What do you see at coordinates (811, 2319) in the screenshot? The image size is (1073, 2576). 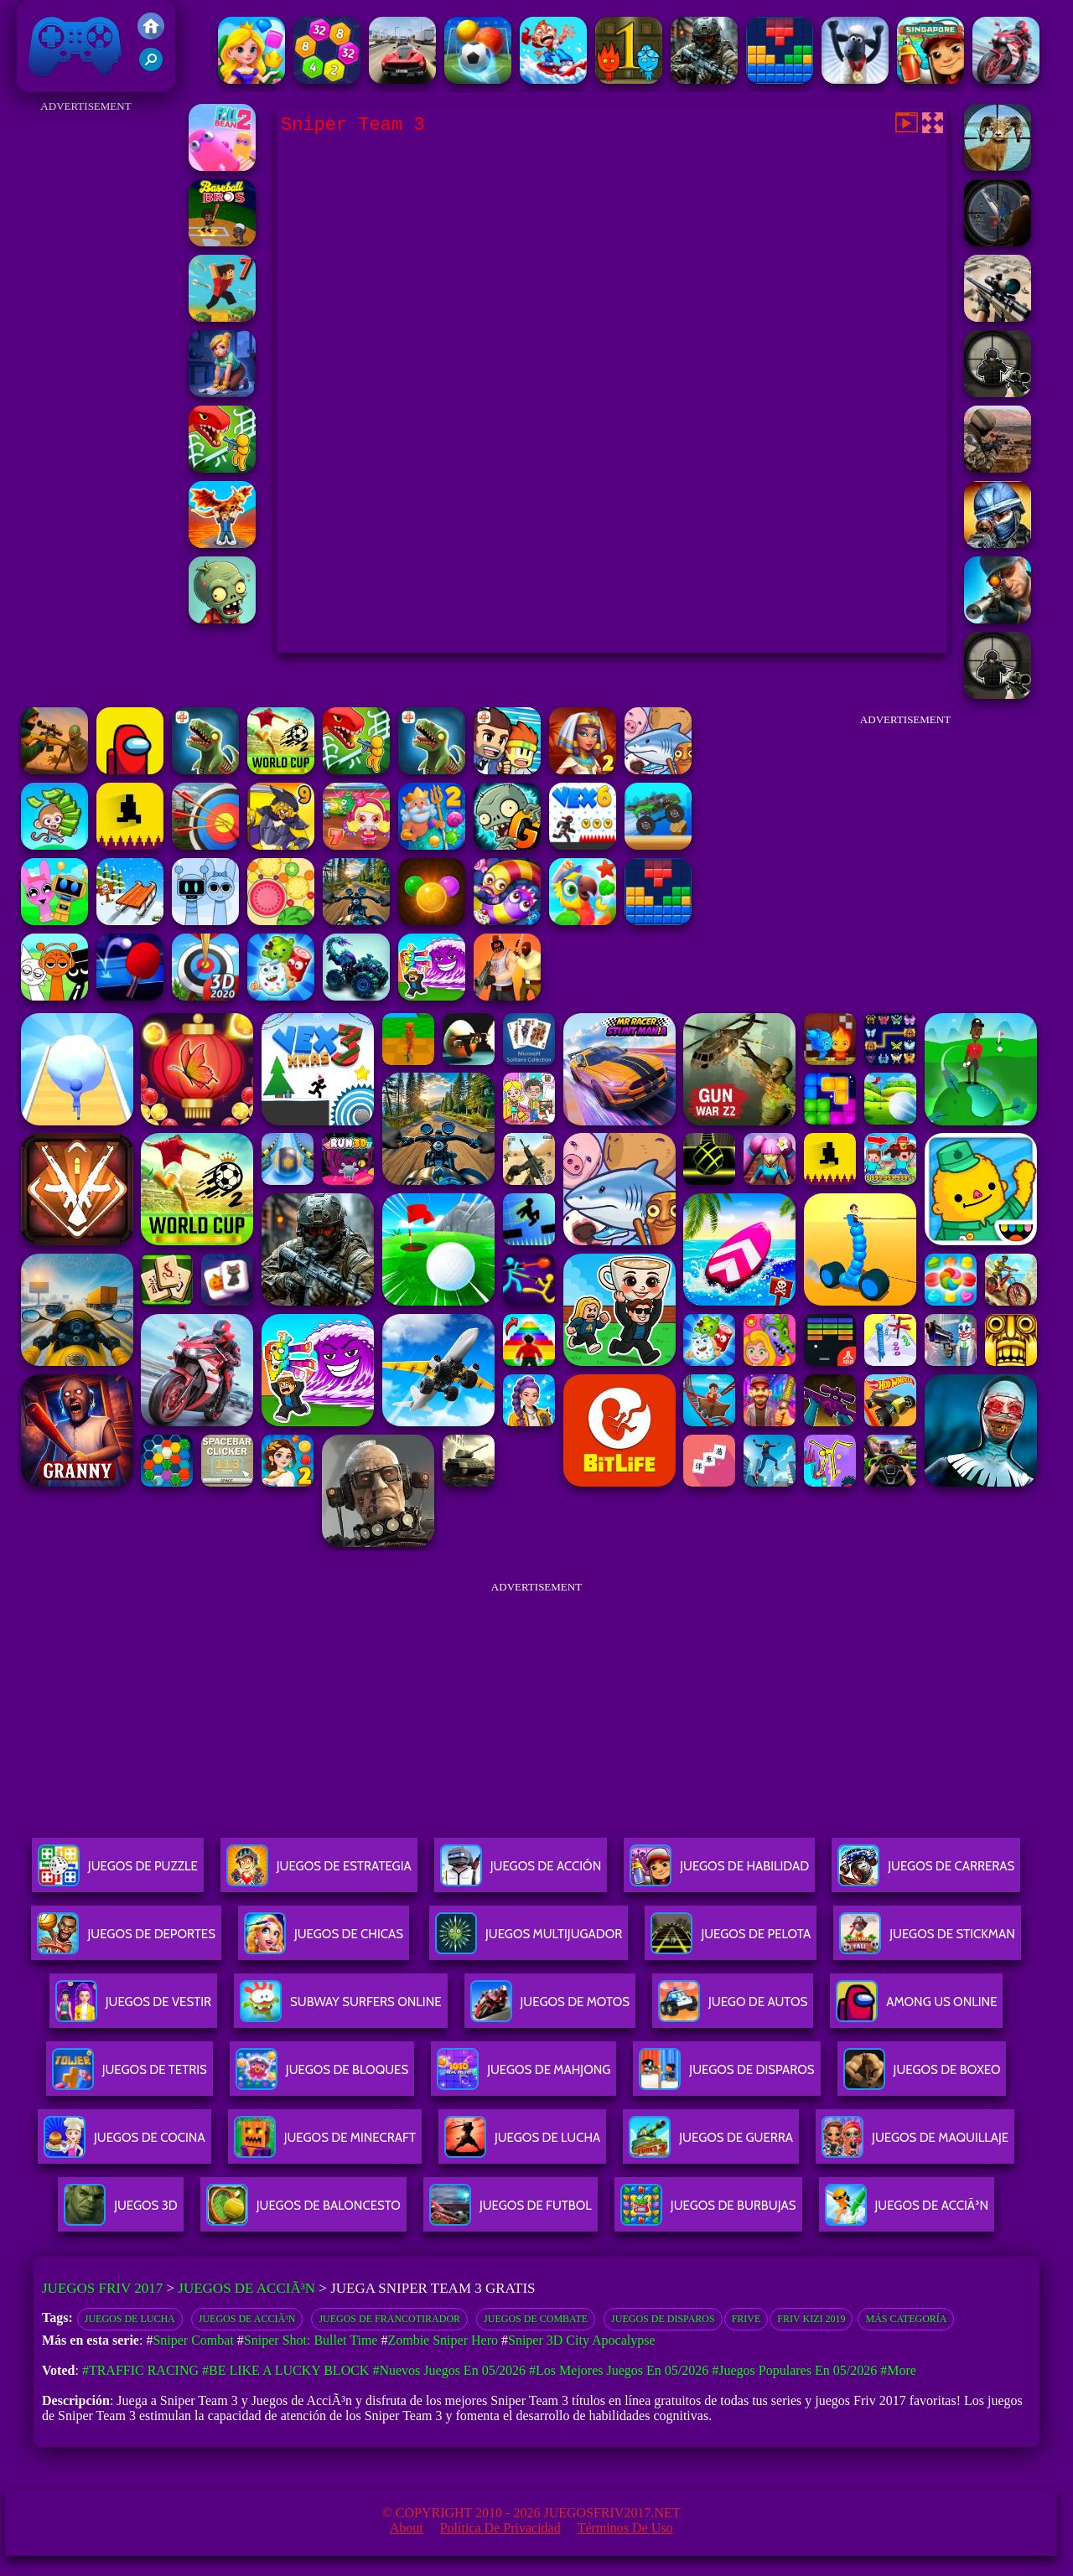 I see `Friv Kizi 2019` at bounding box center [811, 2319].